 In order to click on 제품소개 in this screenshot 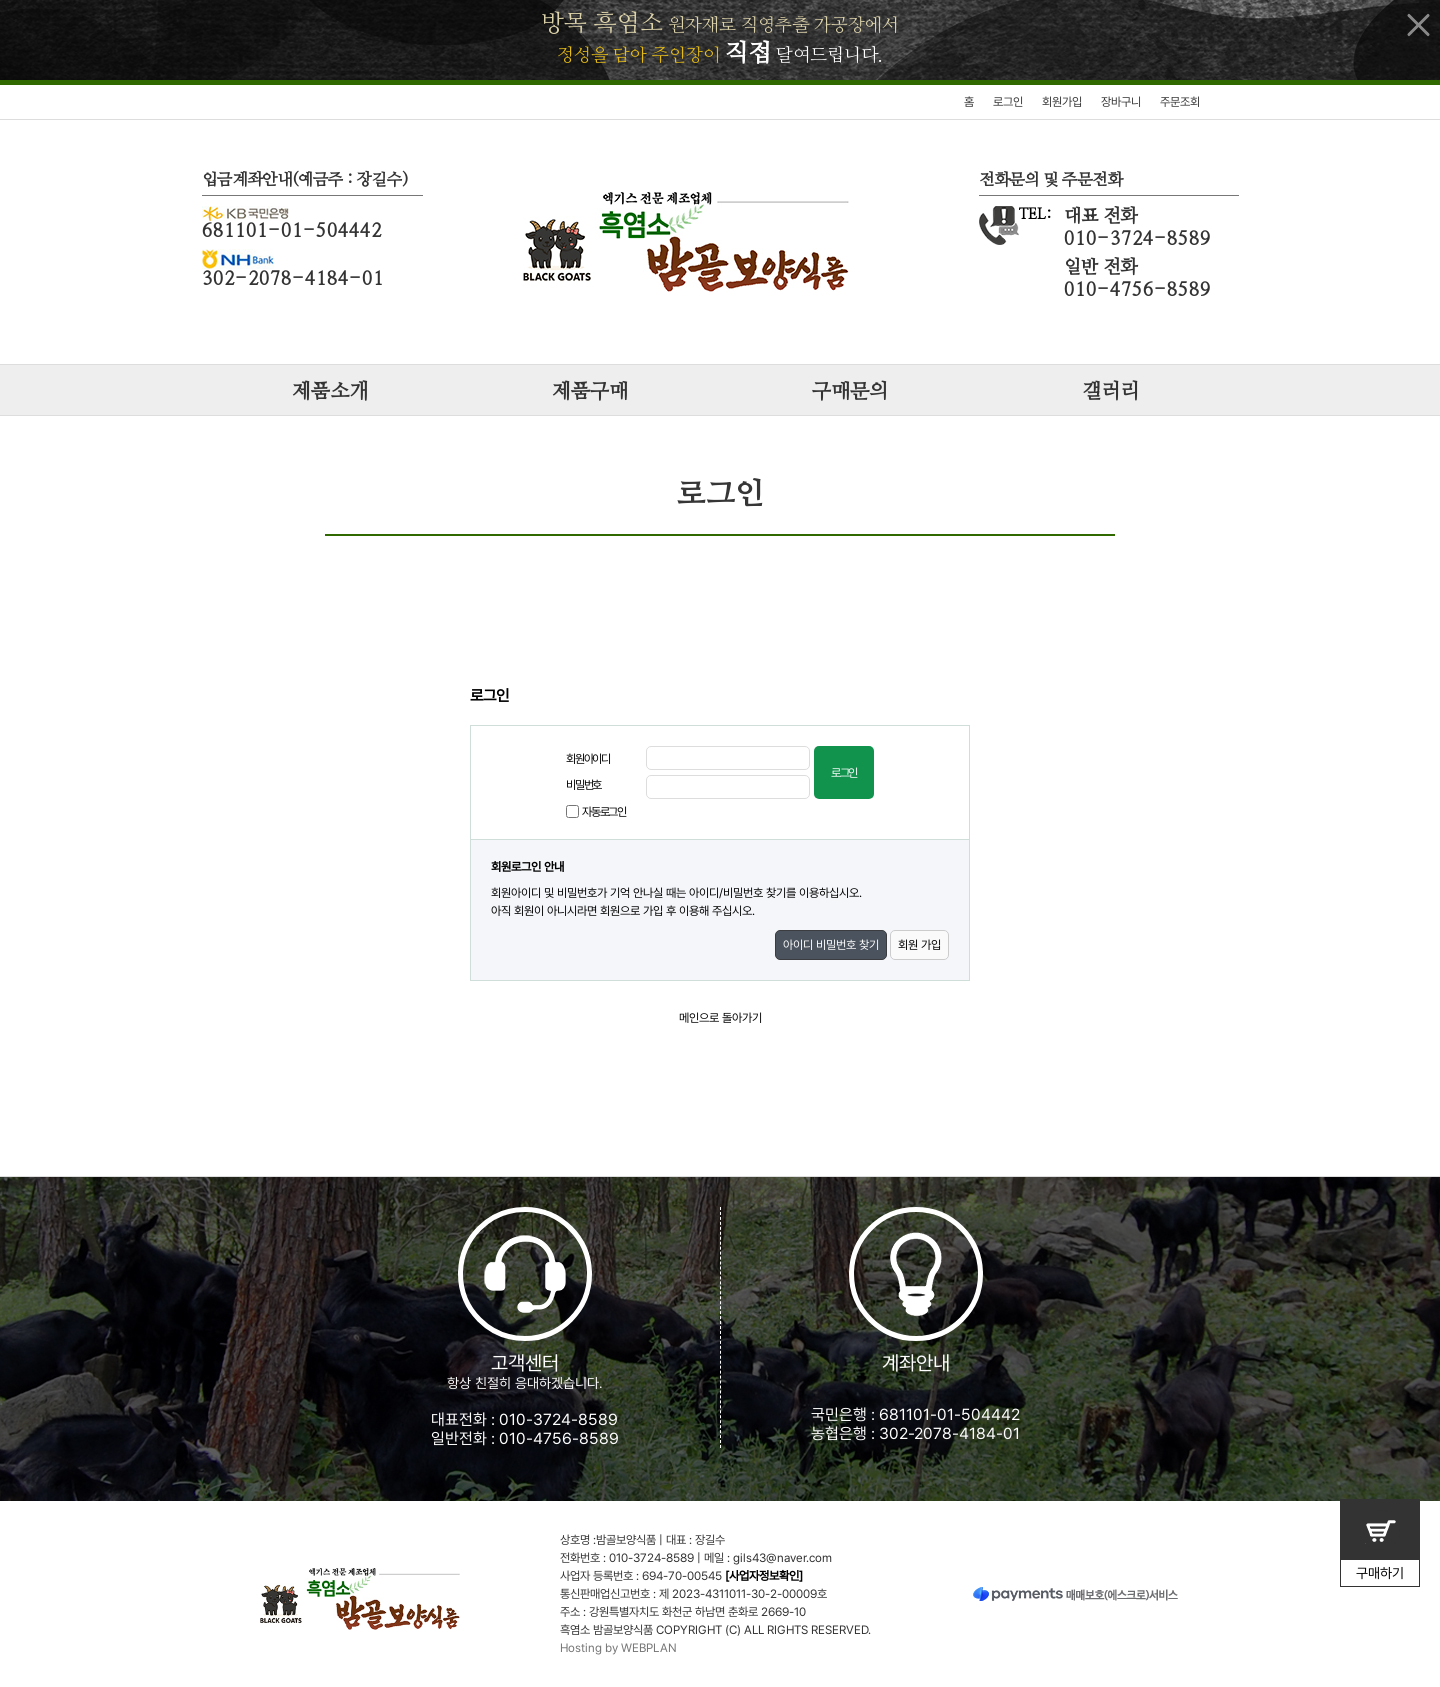, I will do `click(330, 392)`.